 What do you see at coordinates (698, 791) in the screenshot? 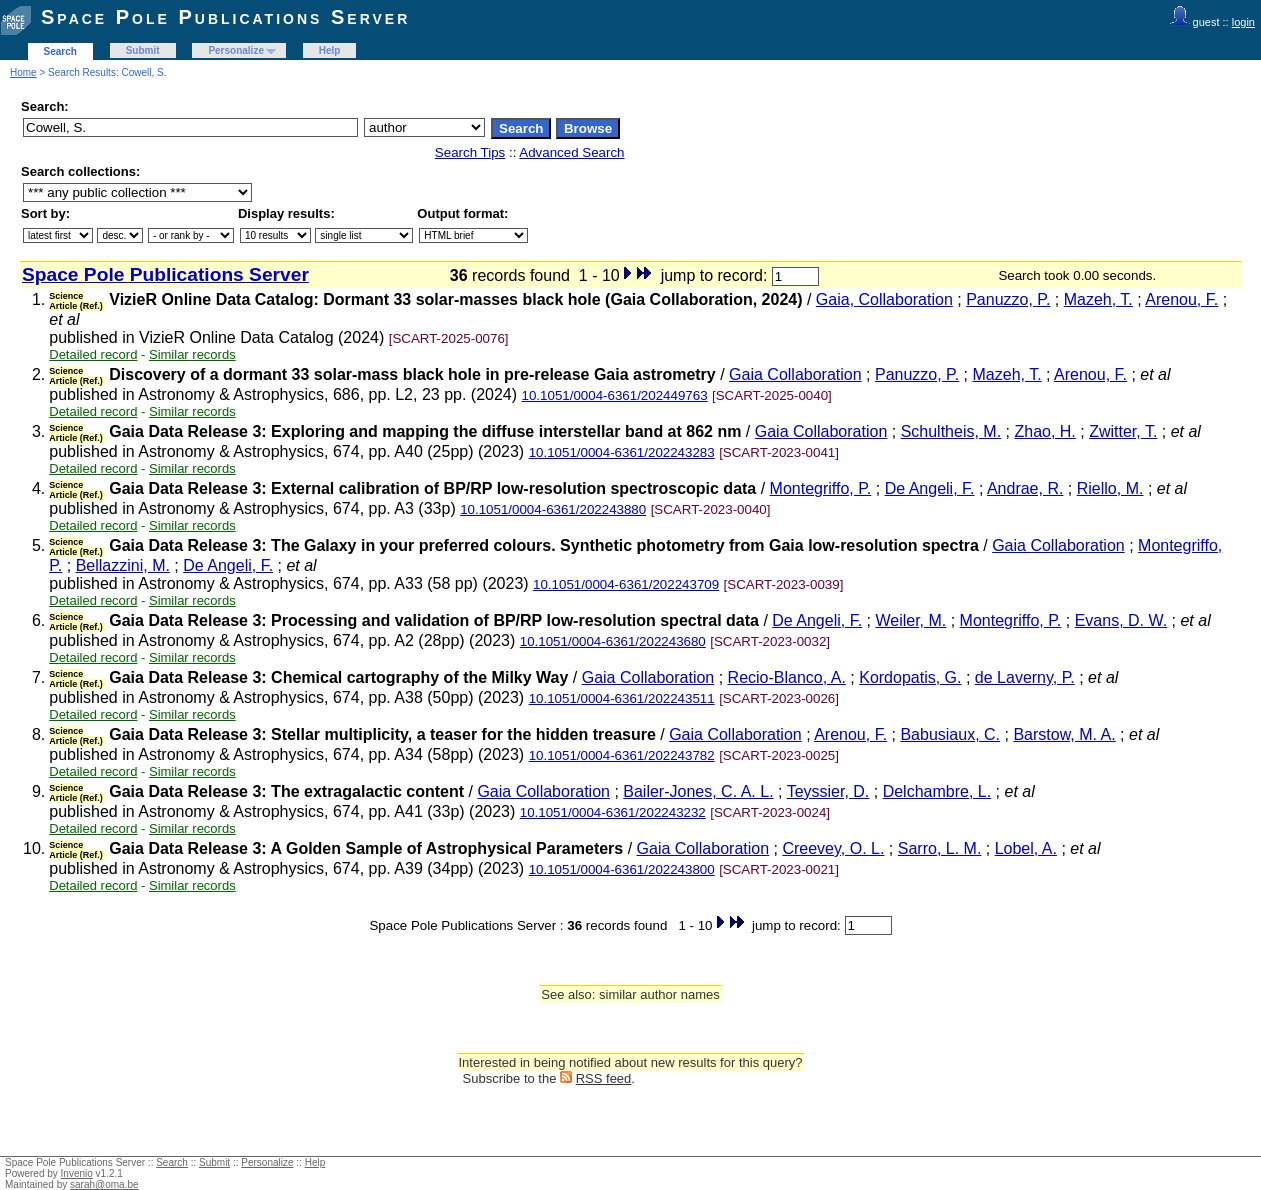
I see `Bailer-Jones, C. A. L.` at bounding box center [698, 791].